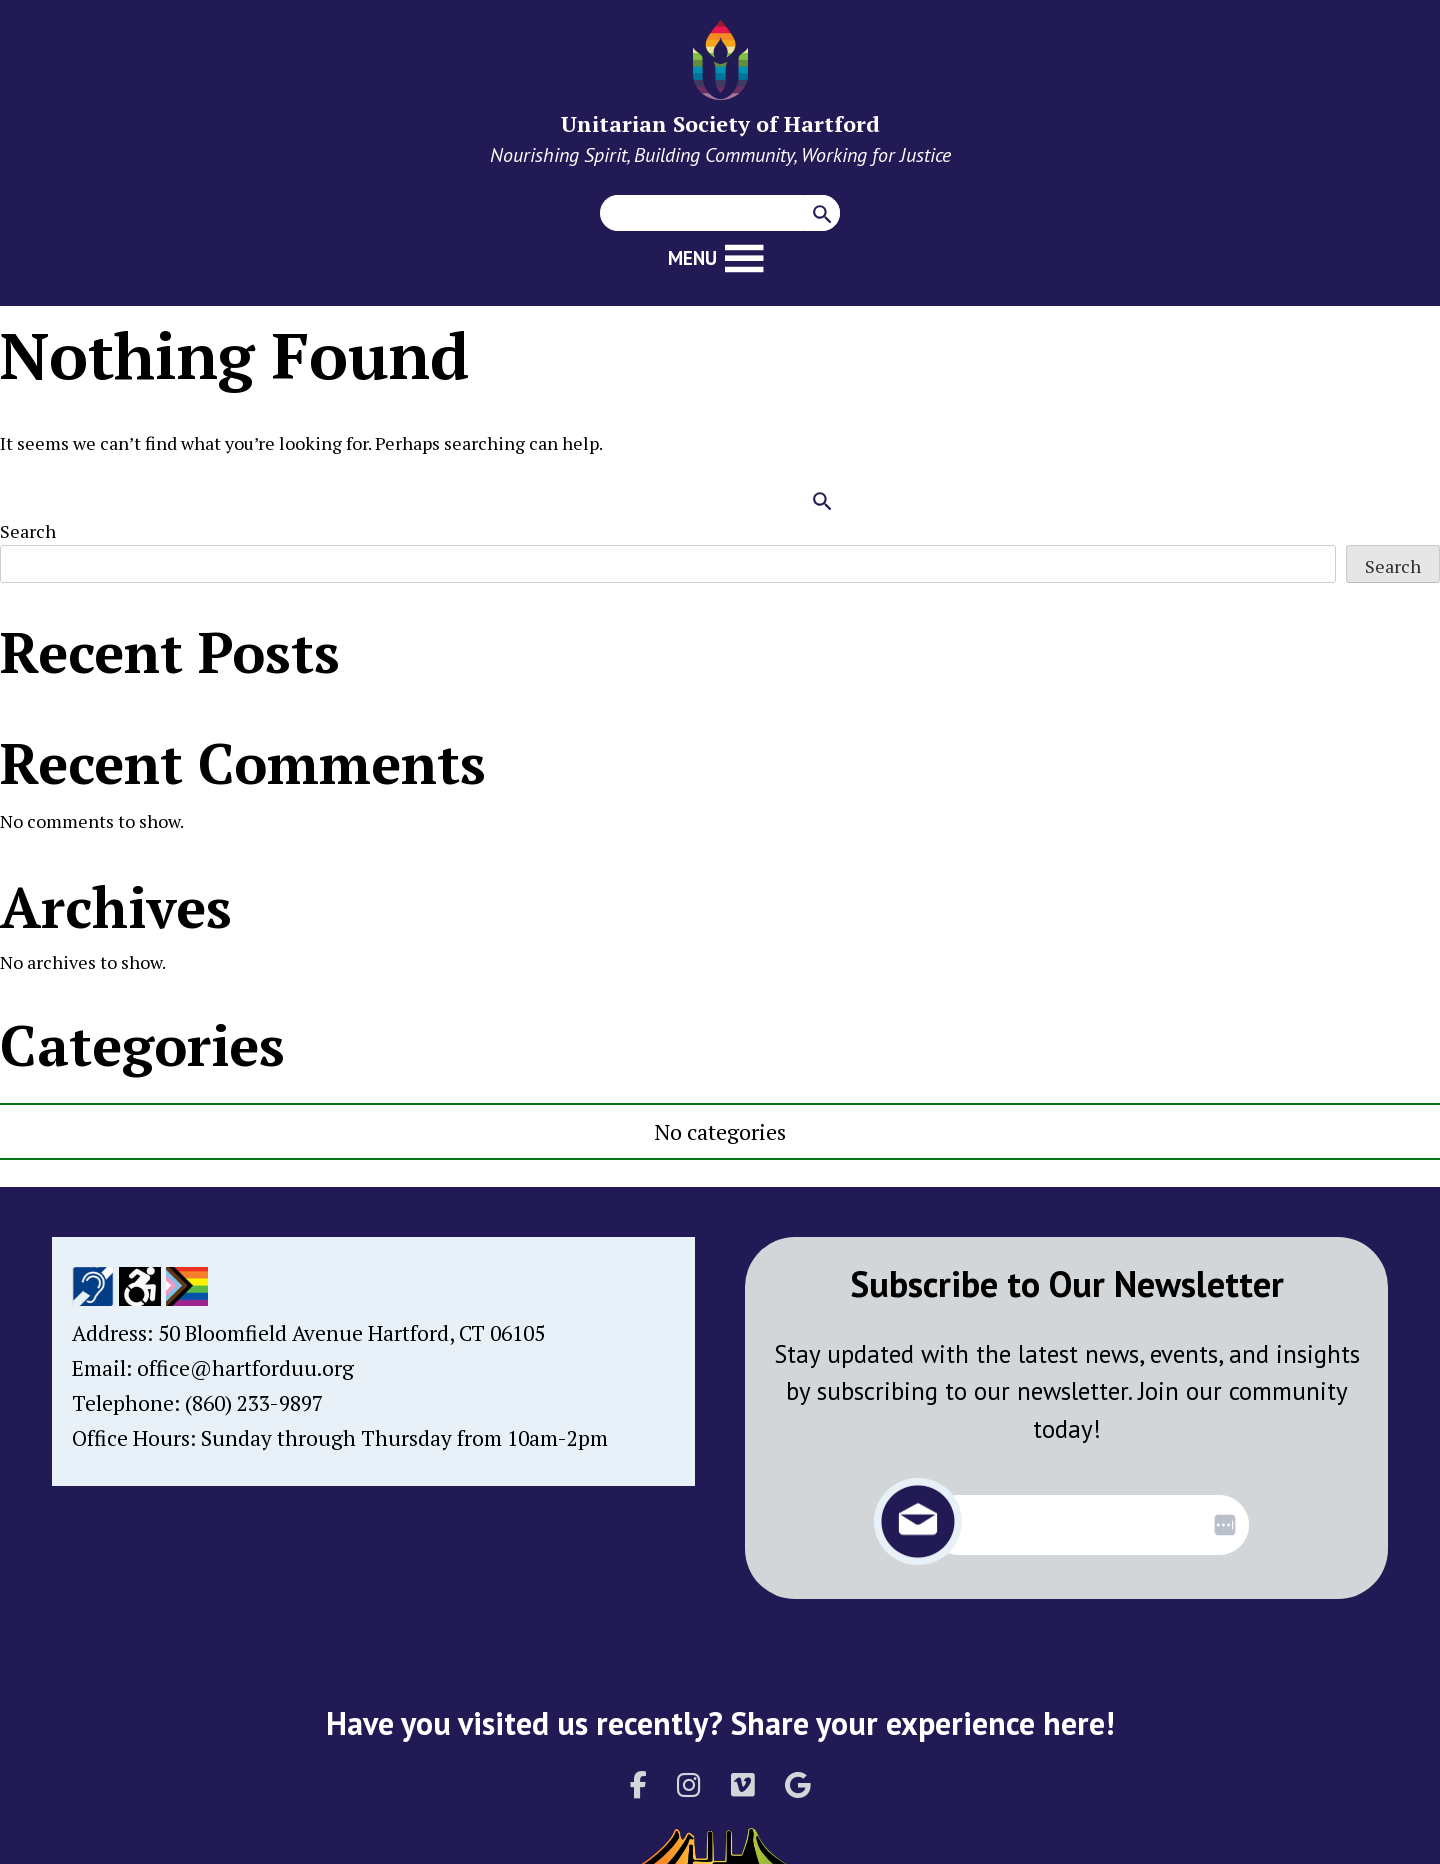  What do you see at coordinates (28, 531) in the screenshot?
I see `Search` at bounding box center [28, 531].